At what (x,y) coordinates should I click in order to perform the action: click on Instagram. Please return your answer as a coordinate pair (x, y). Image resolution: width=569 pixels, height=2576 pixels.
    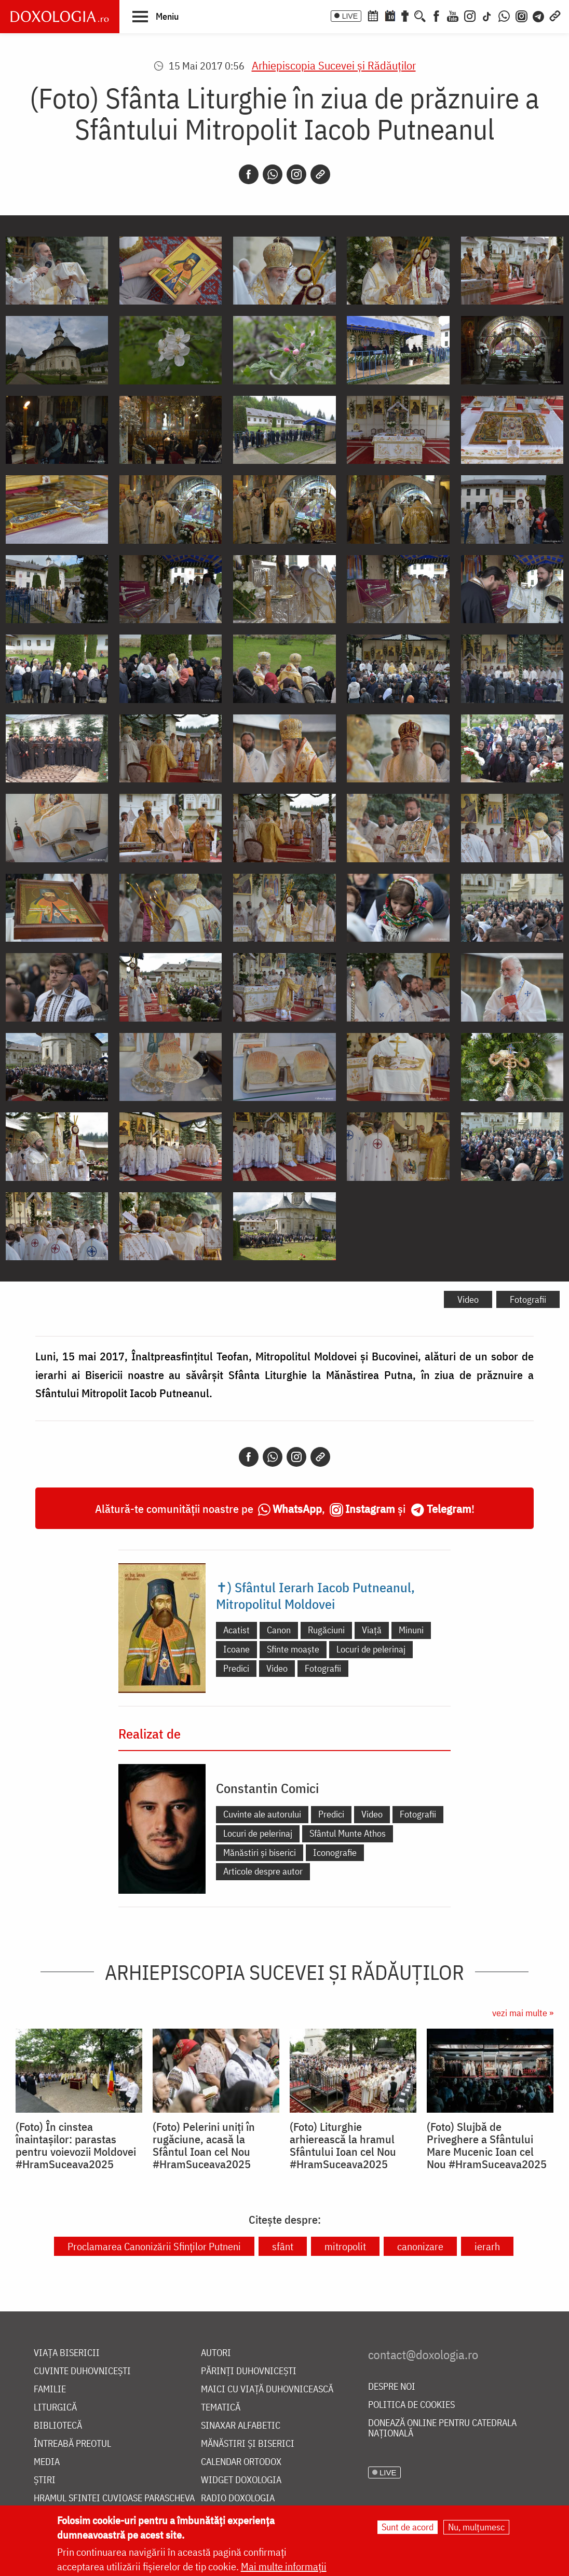
    Looking at the image, I should click on (370, 1508).